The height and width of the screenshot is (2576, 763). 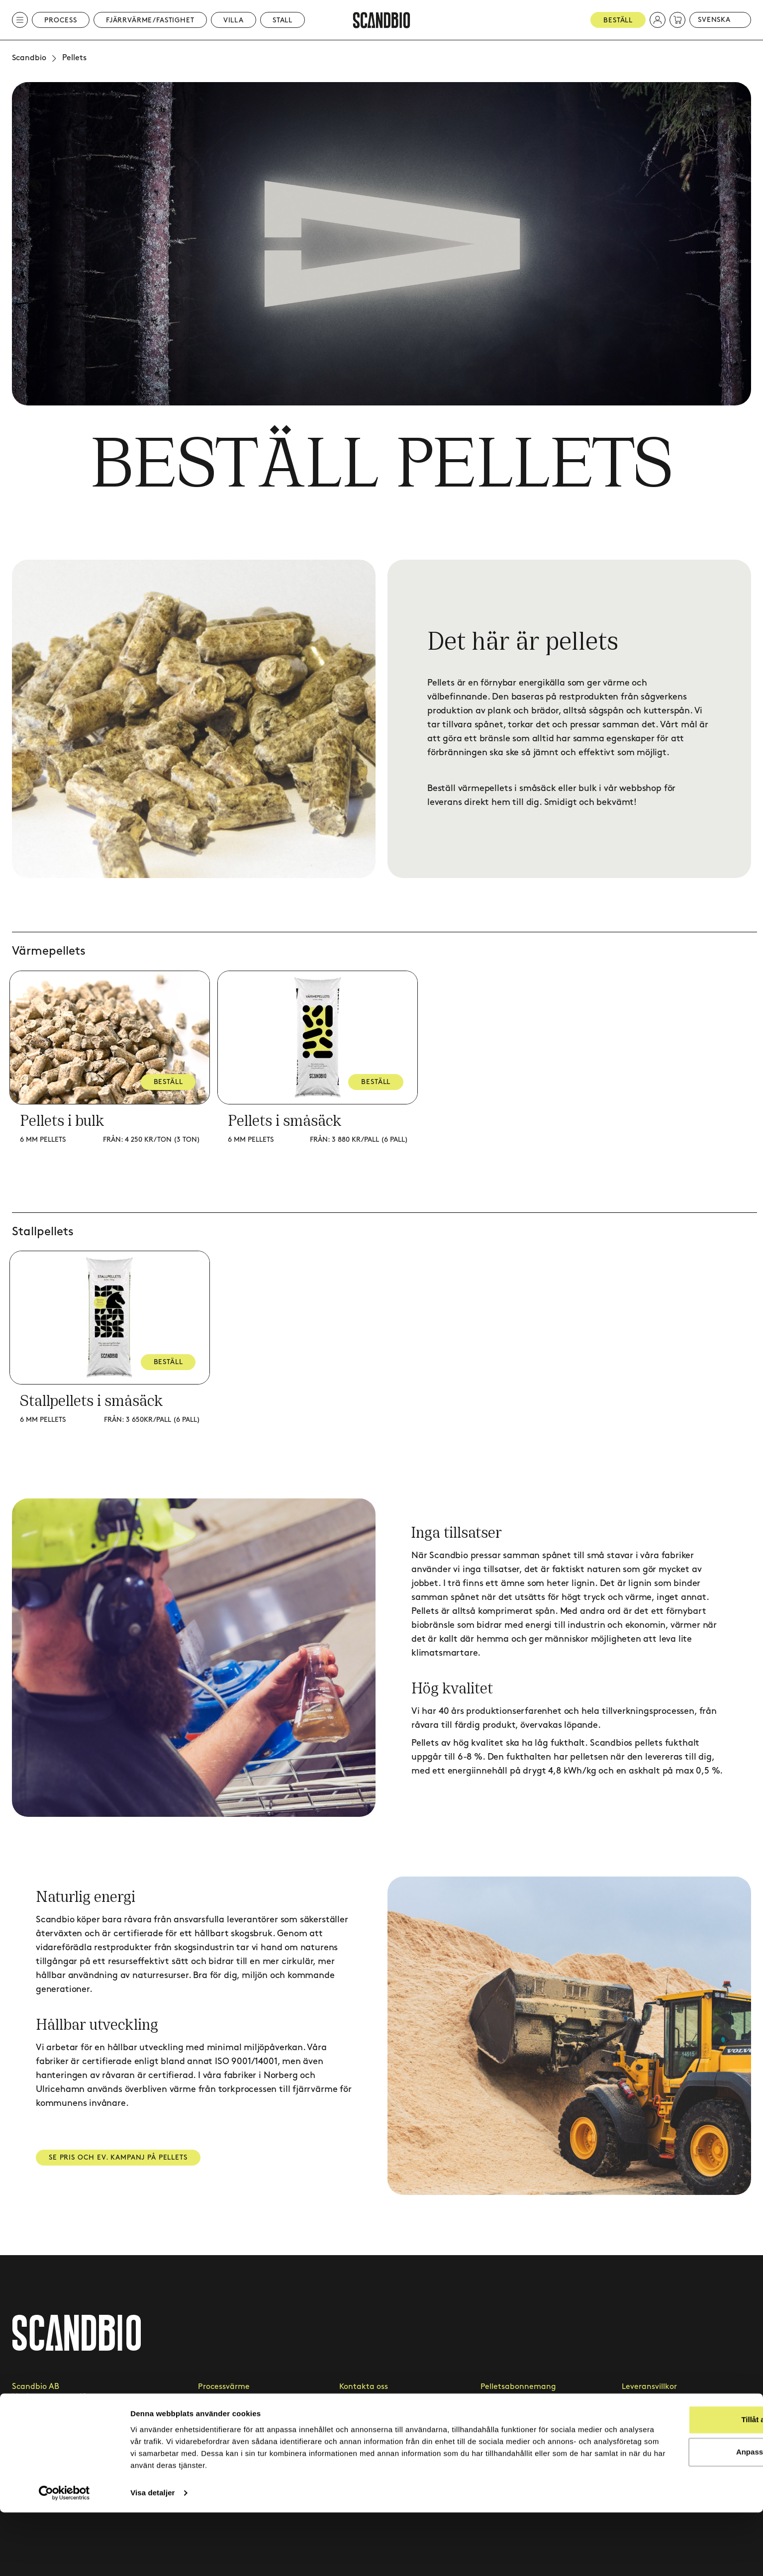 What do you see at coordinates (150, 20) in the screenshot?
I see `Fjärrvärme/Fastighet` at bounding box center [150, 20].